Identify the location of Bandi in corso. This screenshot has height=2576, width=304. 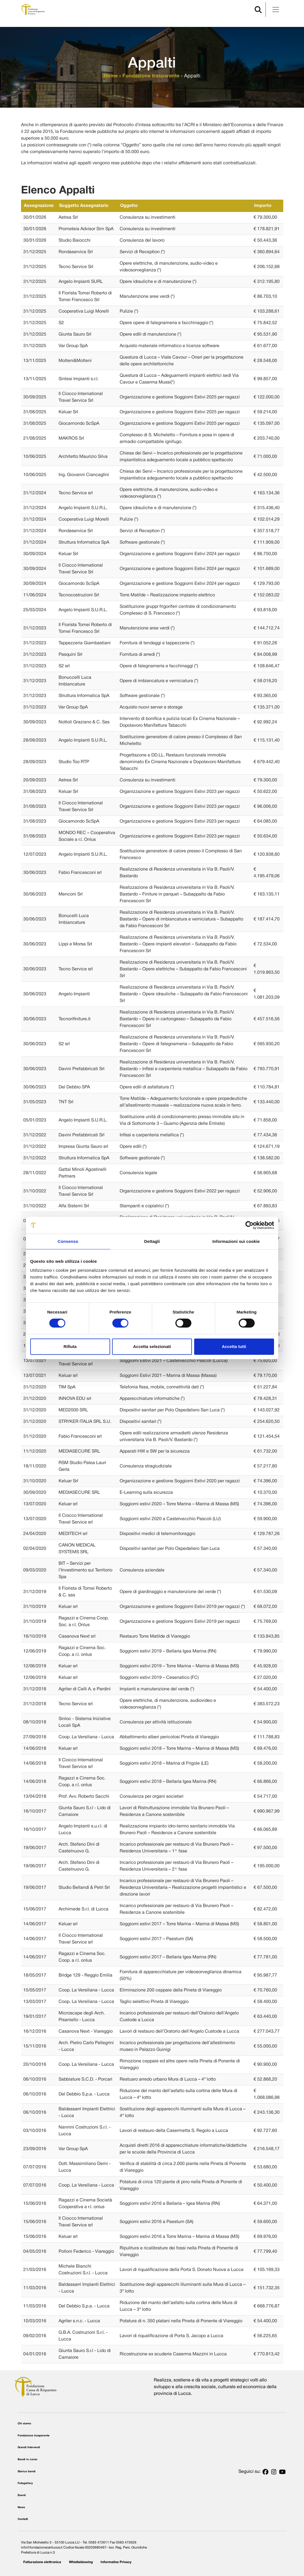
(27, 2459).